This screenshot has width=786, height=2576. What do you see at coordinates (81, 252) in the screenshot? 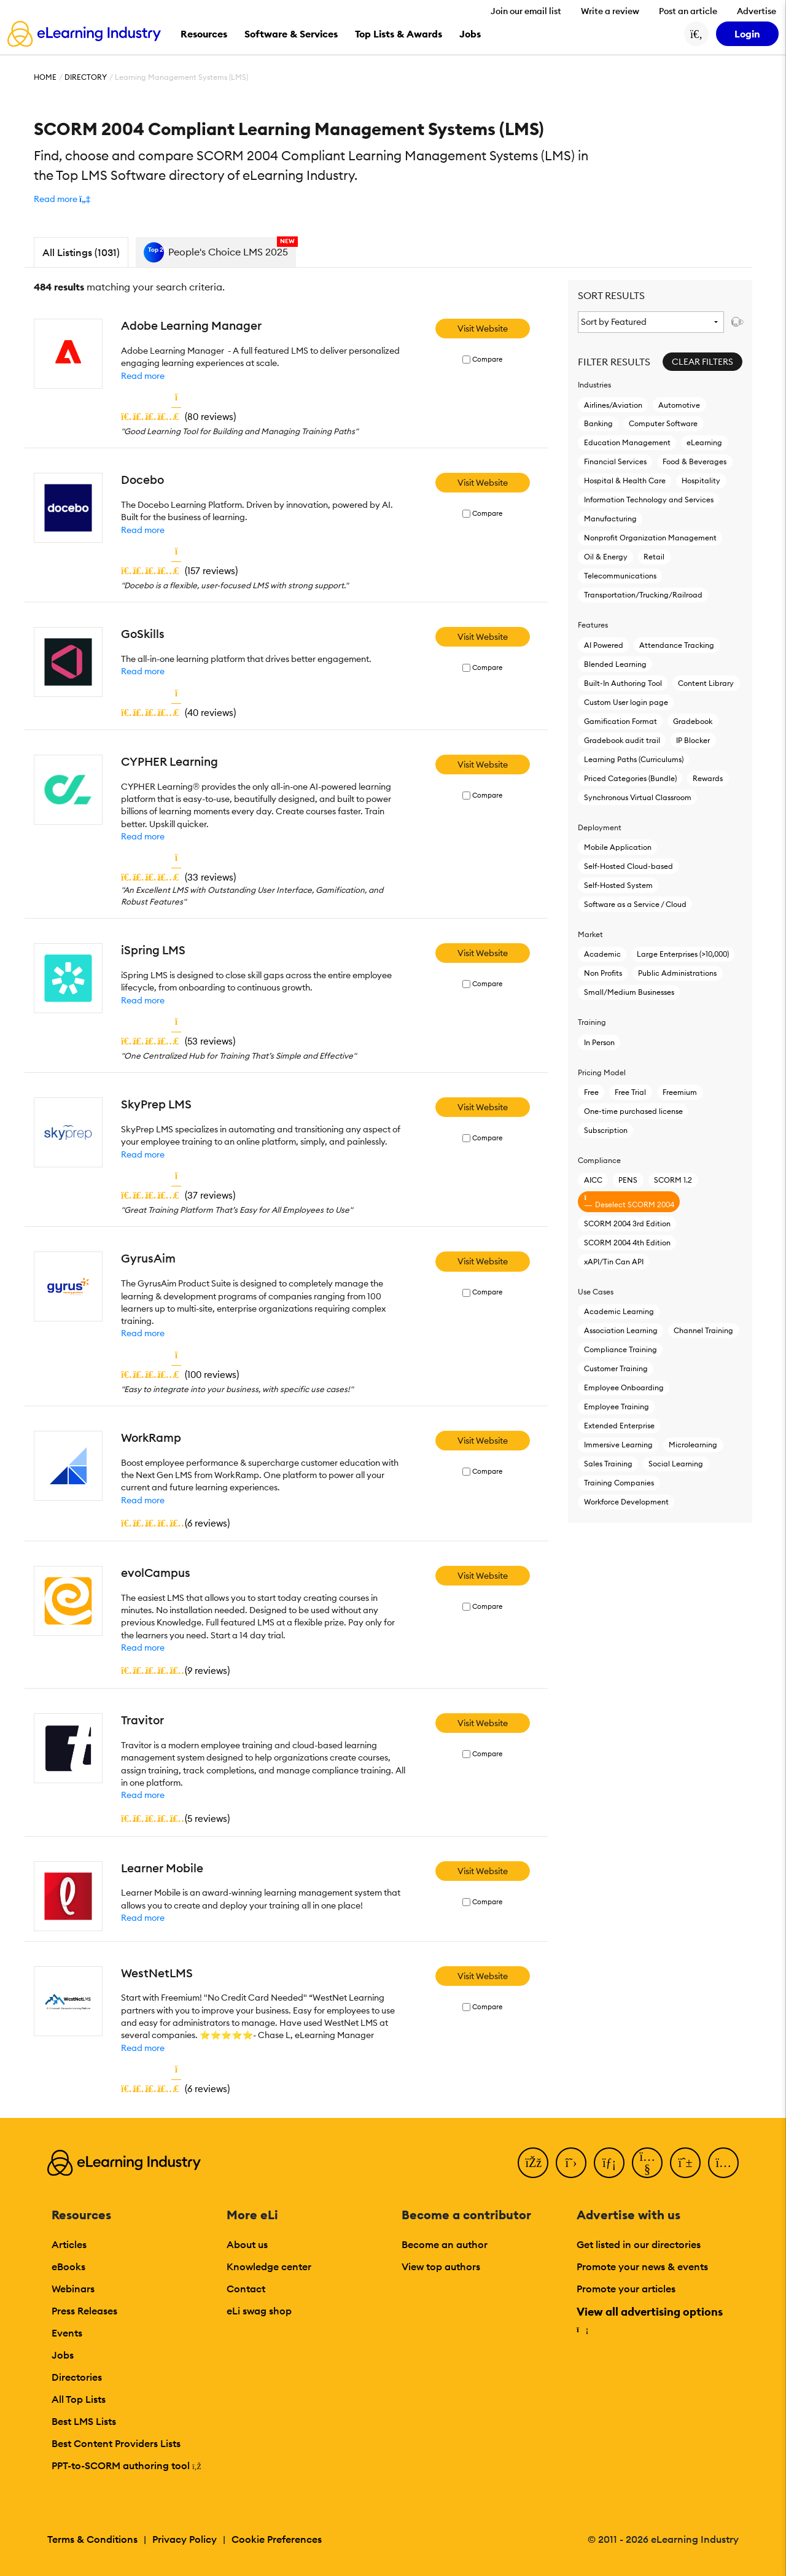
I see `All Listings (1031)` at bounding box center [81, 252].